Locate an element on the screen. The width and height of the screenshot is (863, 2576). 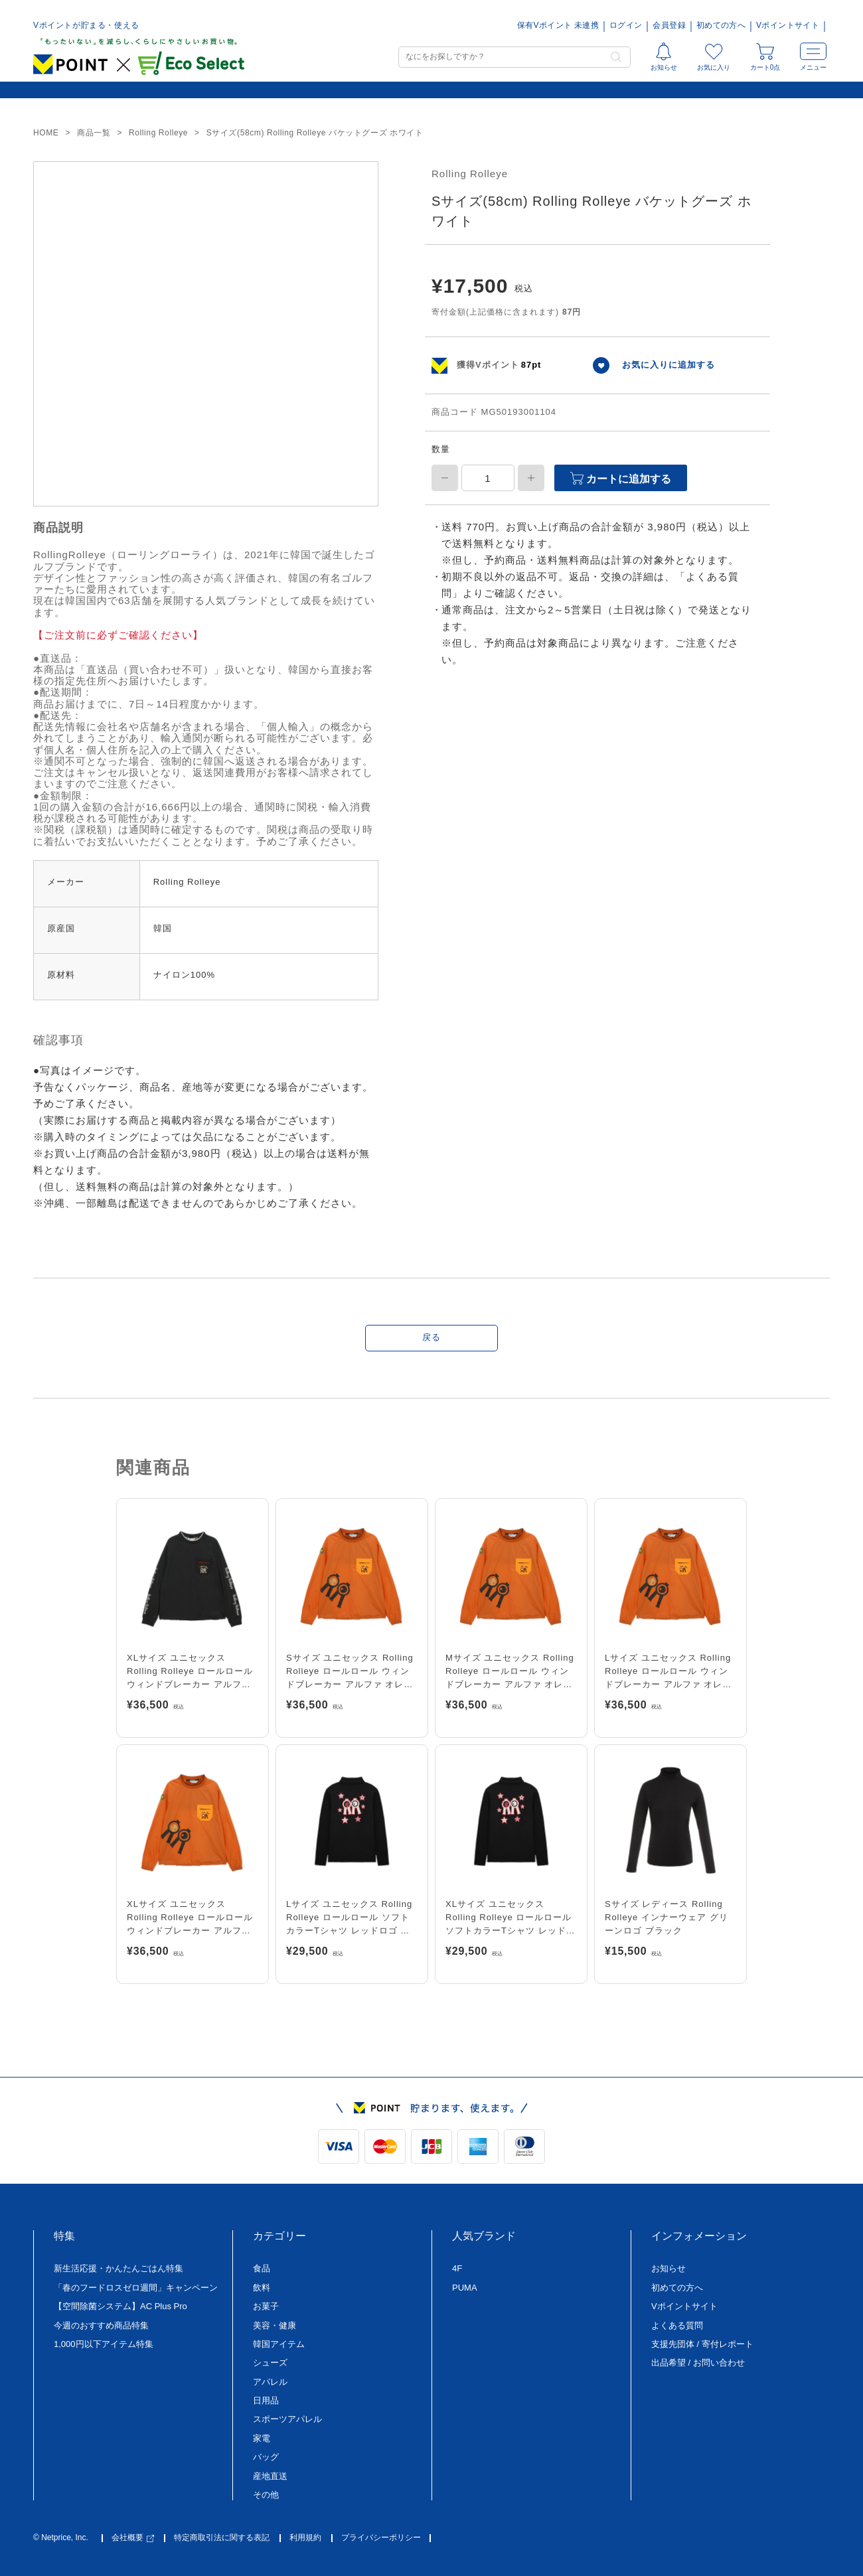
【空間除菌システム】AC Plus Pro is located at coordinates (120, 2306).